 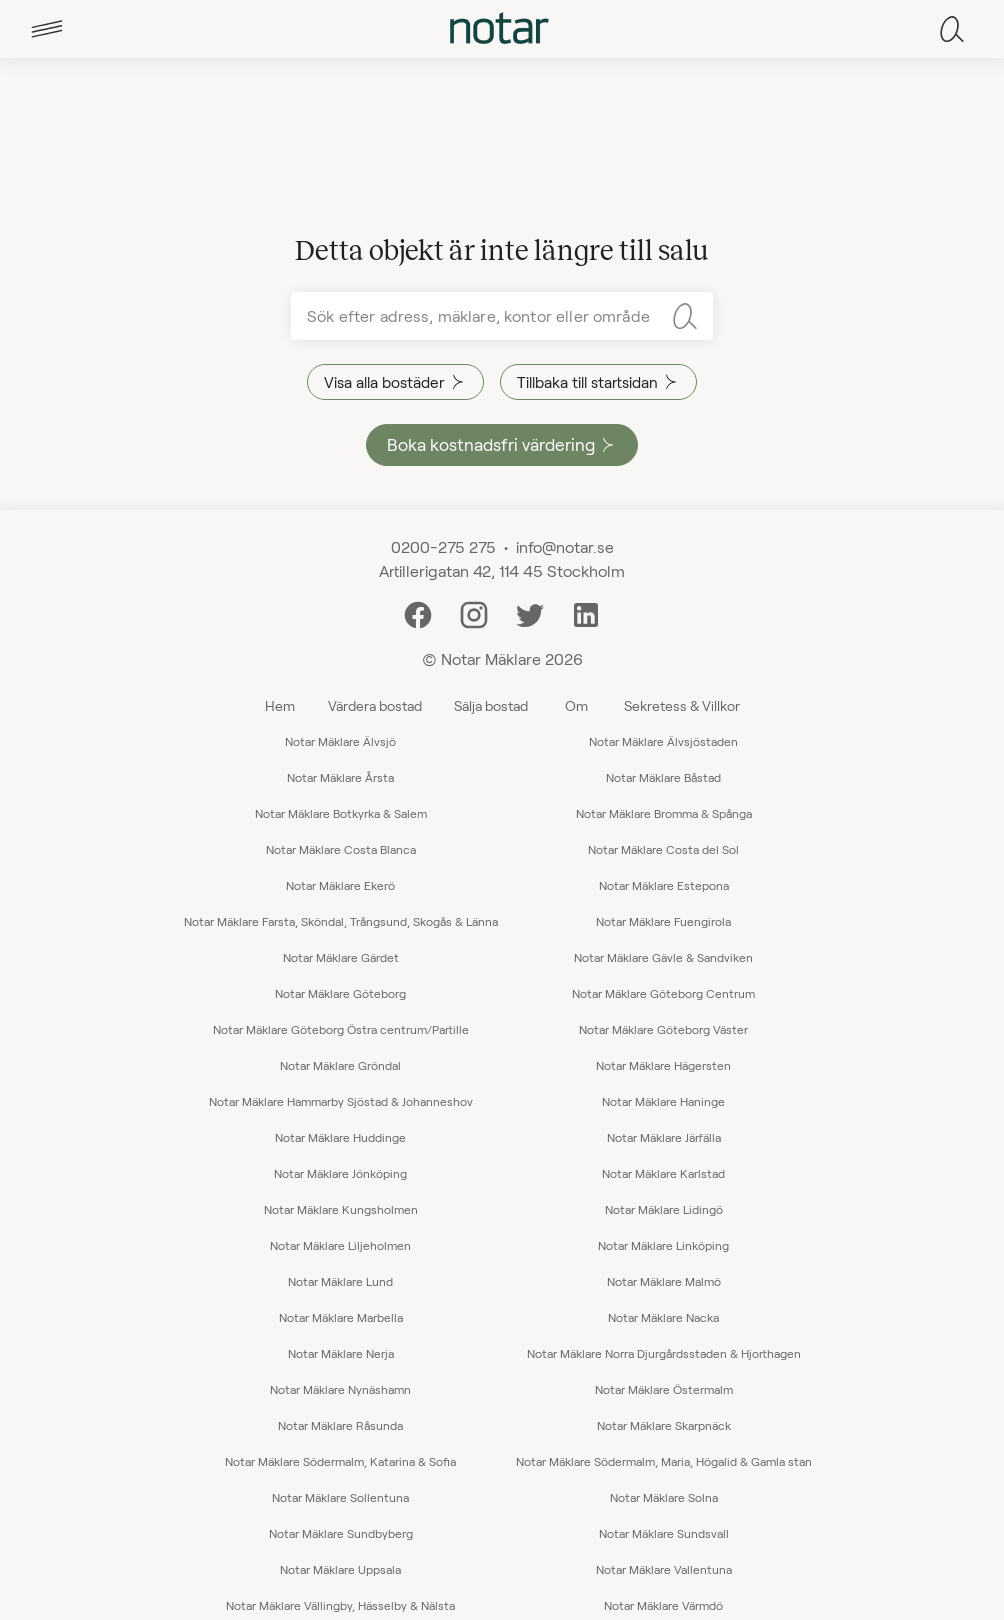 What do you see at coordinates (663, 921) in the screenshot?
I see `Notar Mäklare Fuengirola` at bounding box center [663, 921].